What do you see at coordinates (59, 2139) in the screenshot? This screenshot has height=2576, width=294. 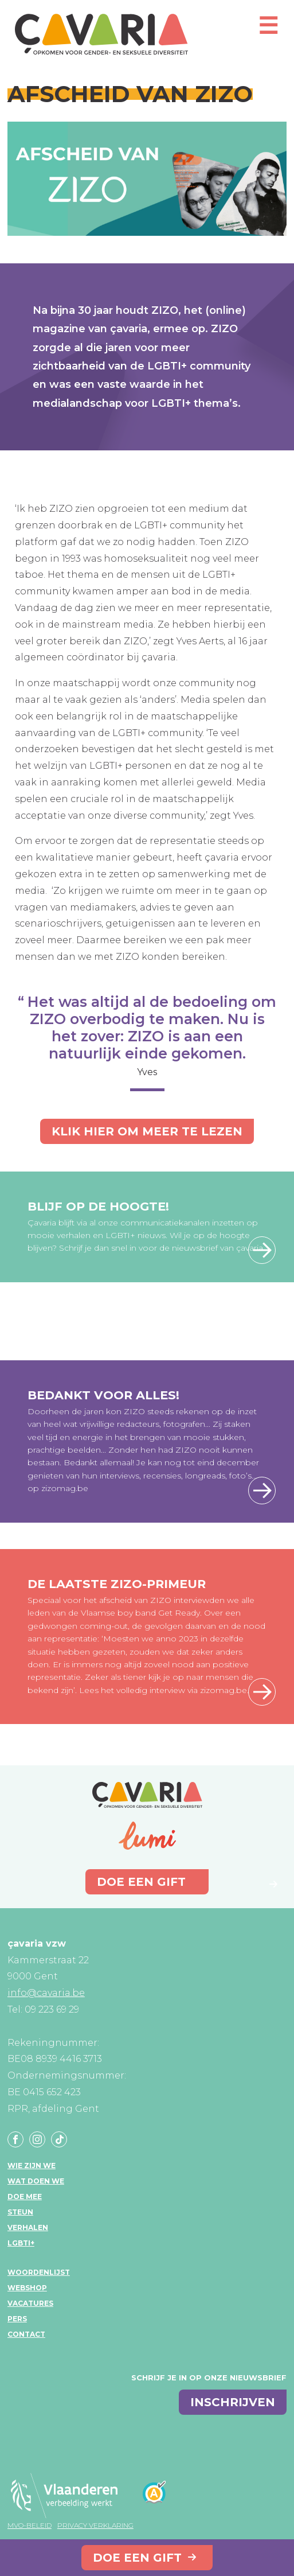 I see `Tiktok` at bounding box center [59, 2139].